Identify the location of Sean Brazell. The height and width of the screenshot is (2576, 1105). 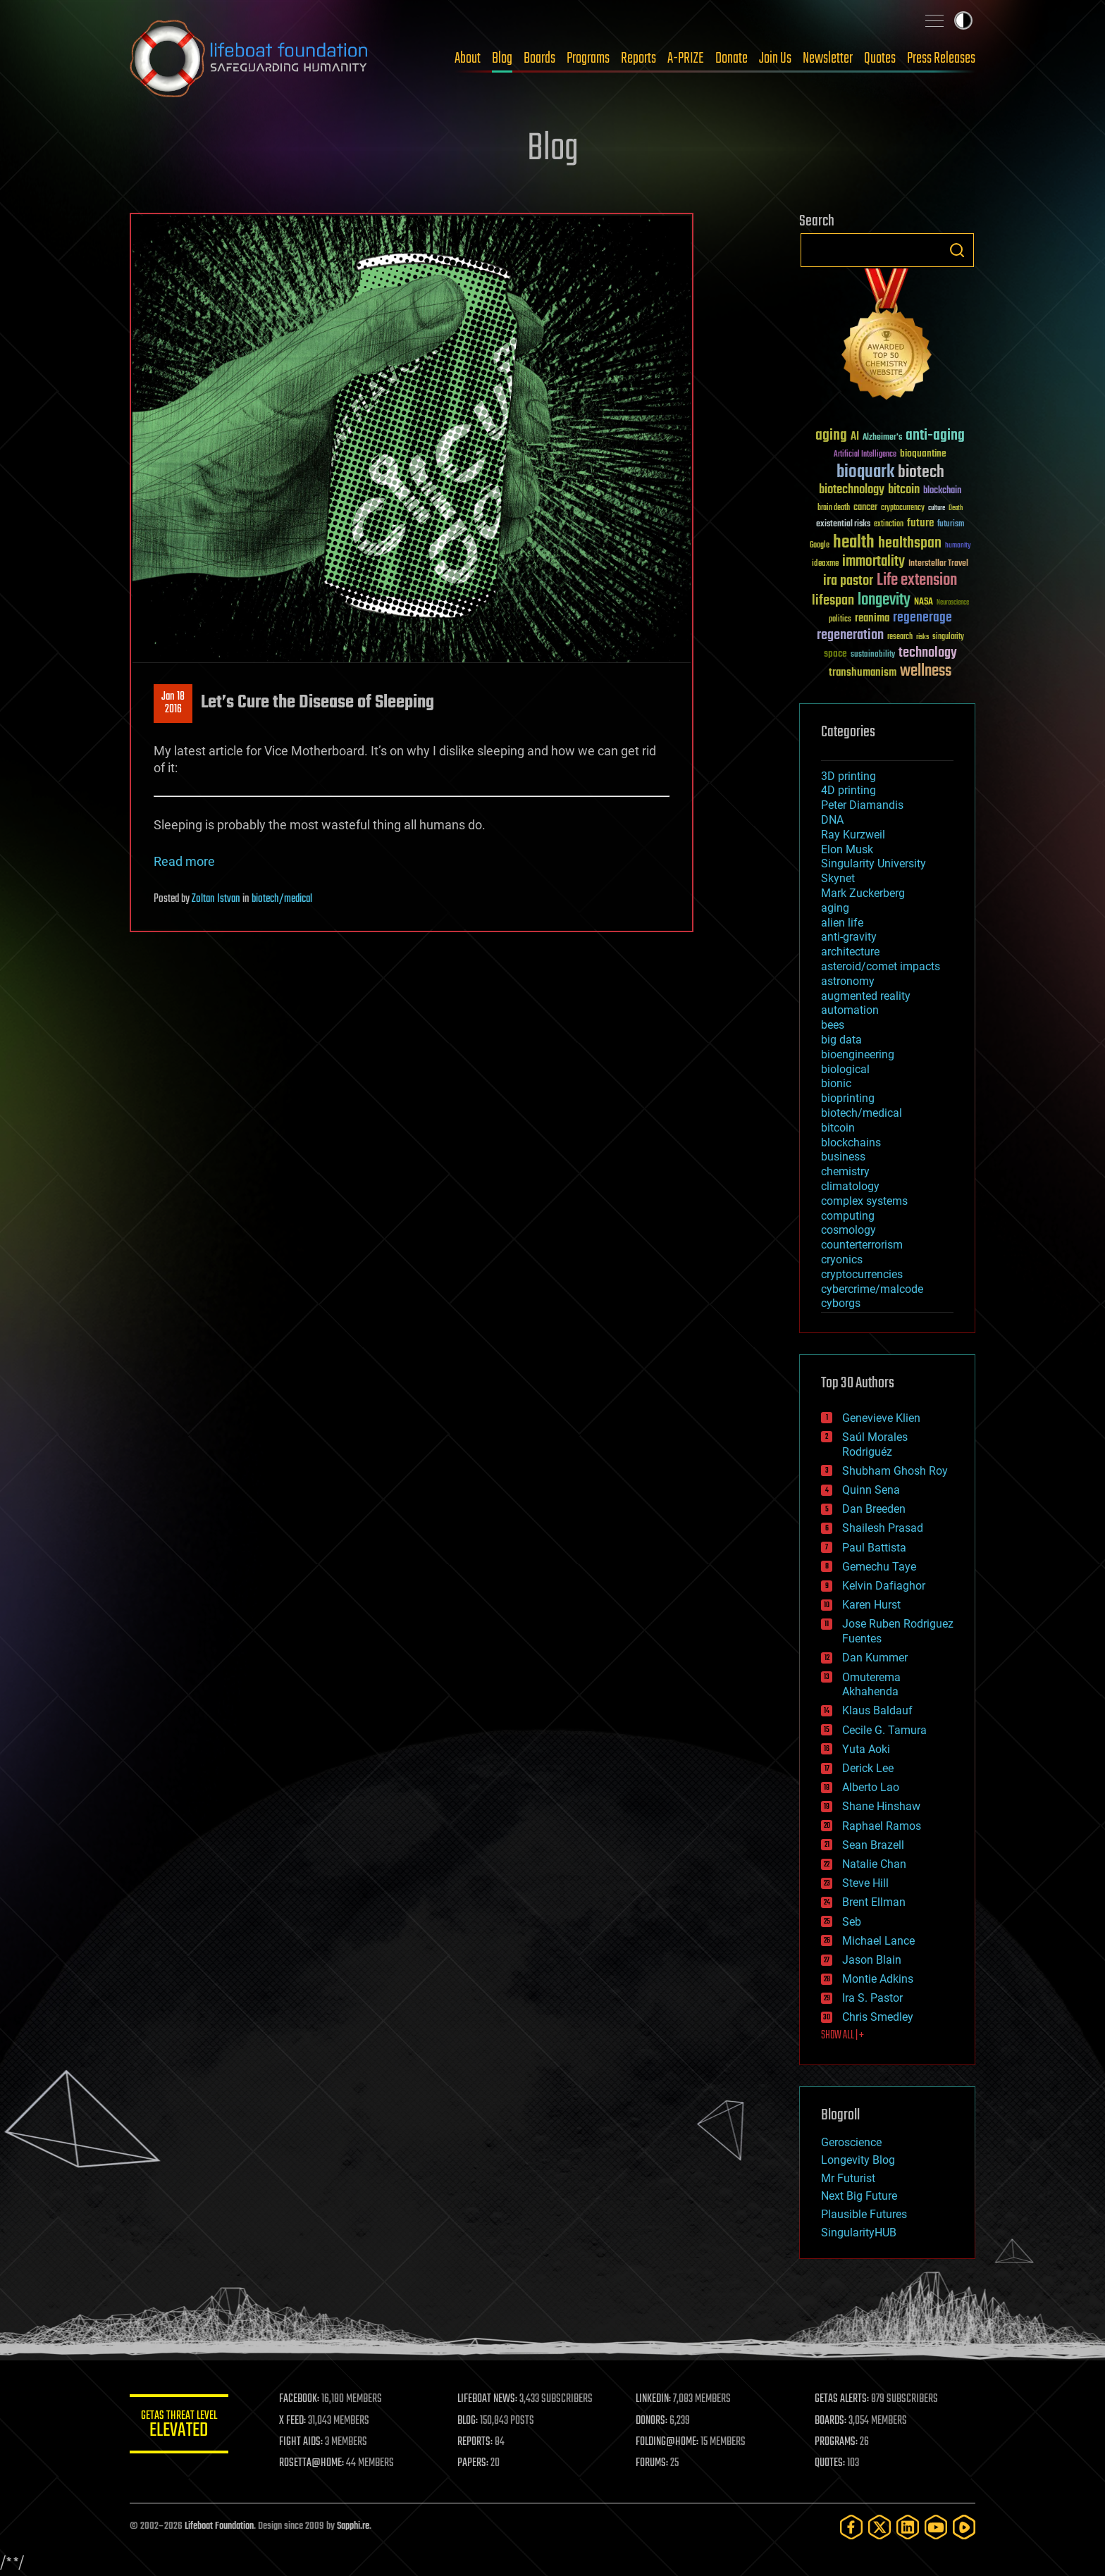
(873, 1845).